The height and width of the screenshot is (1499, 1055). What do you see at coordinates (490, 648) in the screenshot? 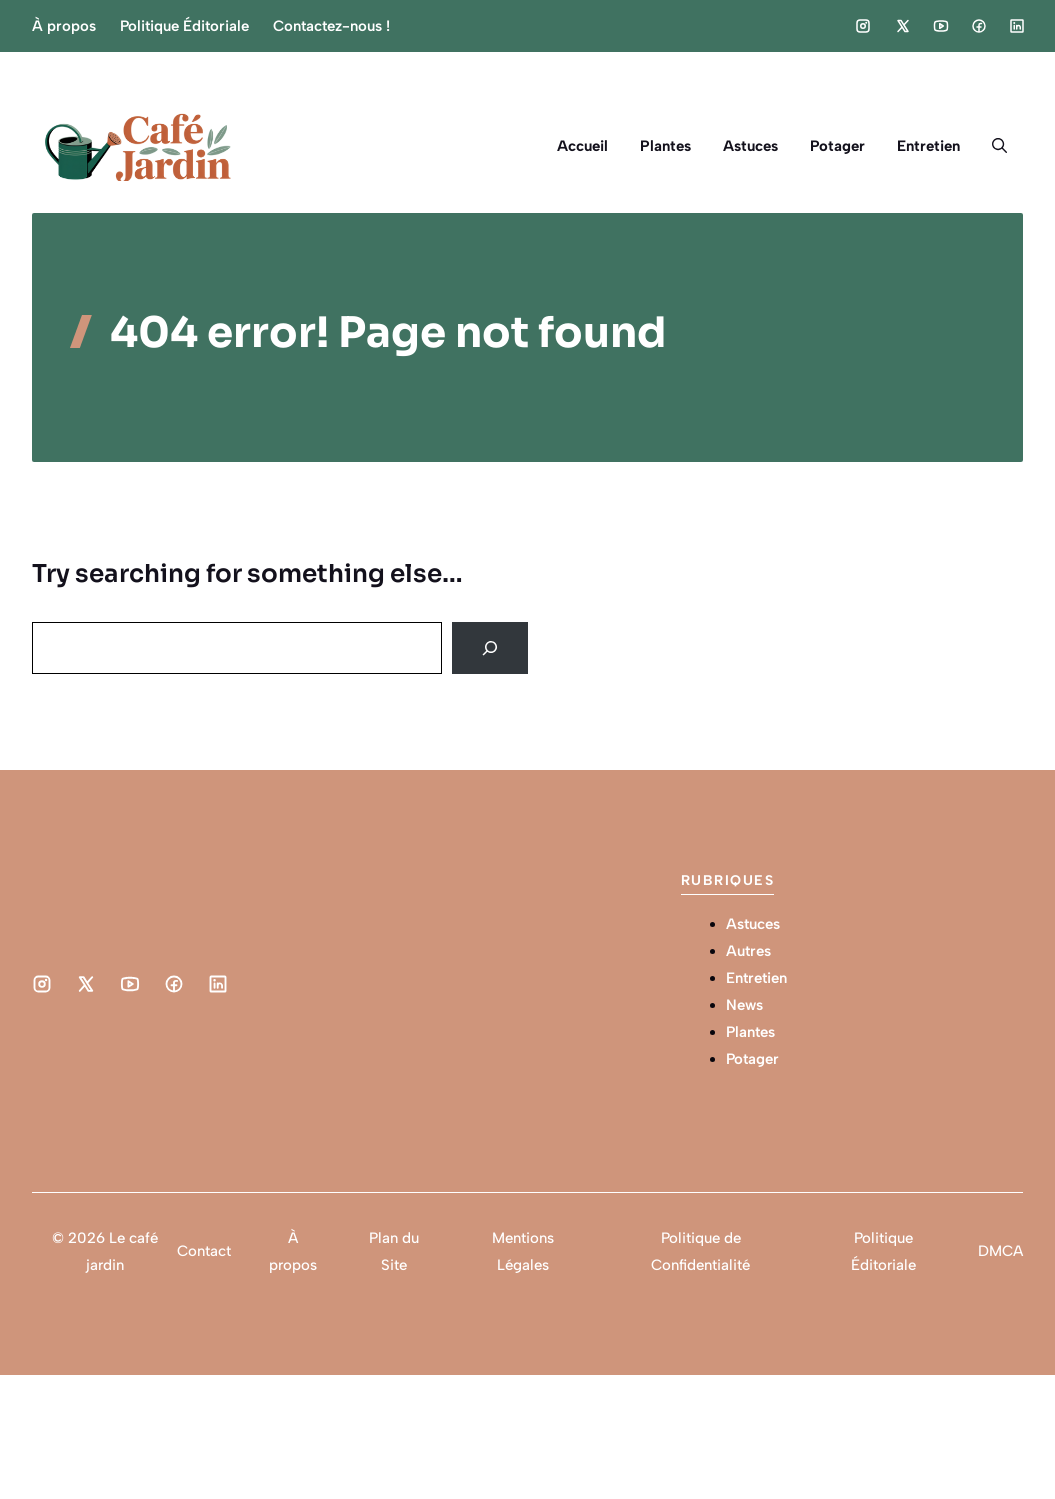
I see `[Search]` at bounding box center [490, 648].